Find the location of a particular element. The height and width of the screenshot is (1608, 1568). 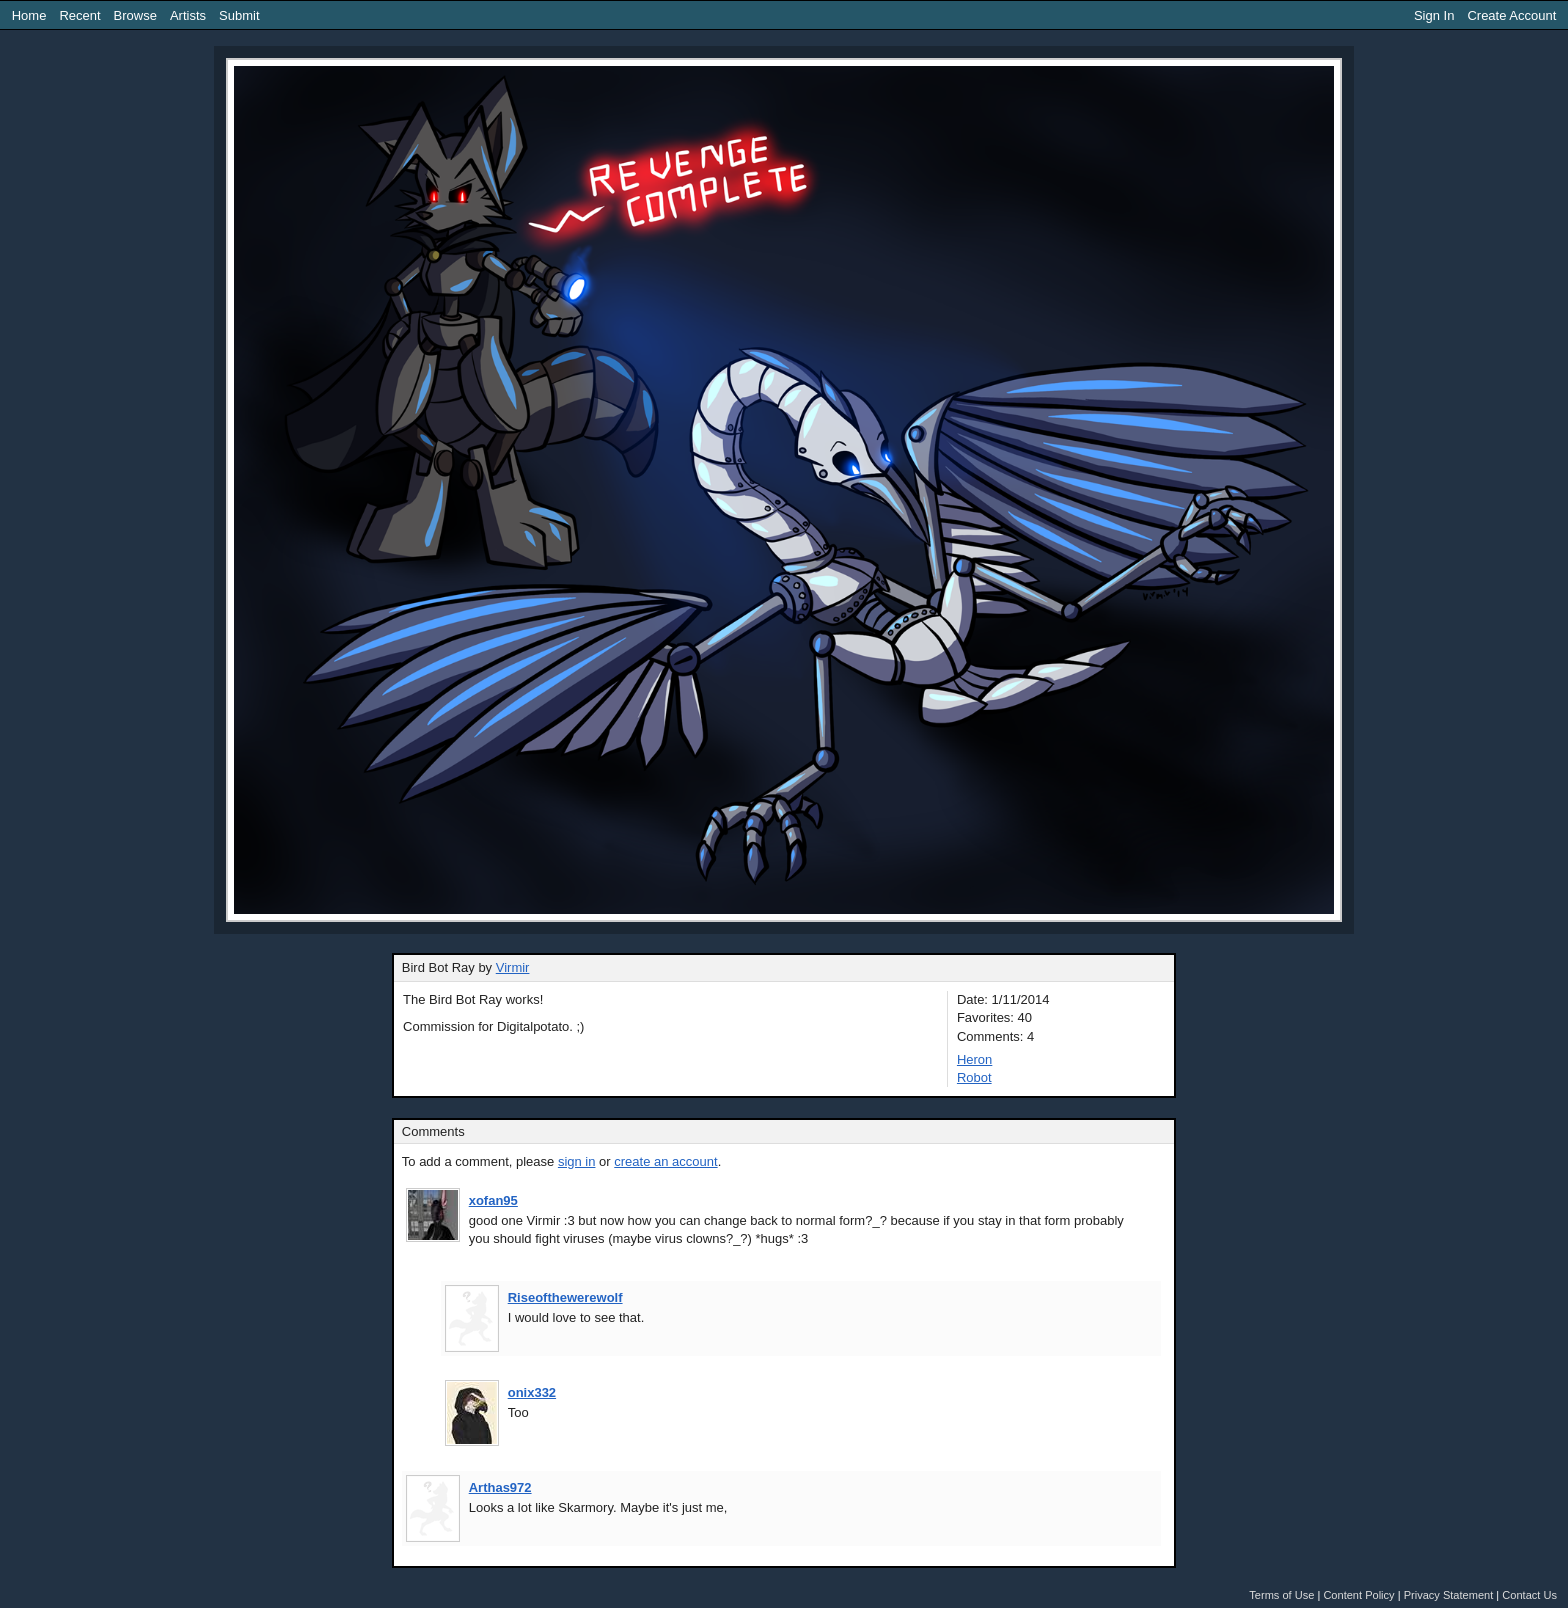

onix332 is located at coordinates (532, 1392).